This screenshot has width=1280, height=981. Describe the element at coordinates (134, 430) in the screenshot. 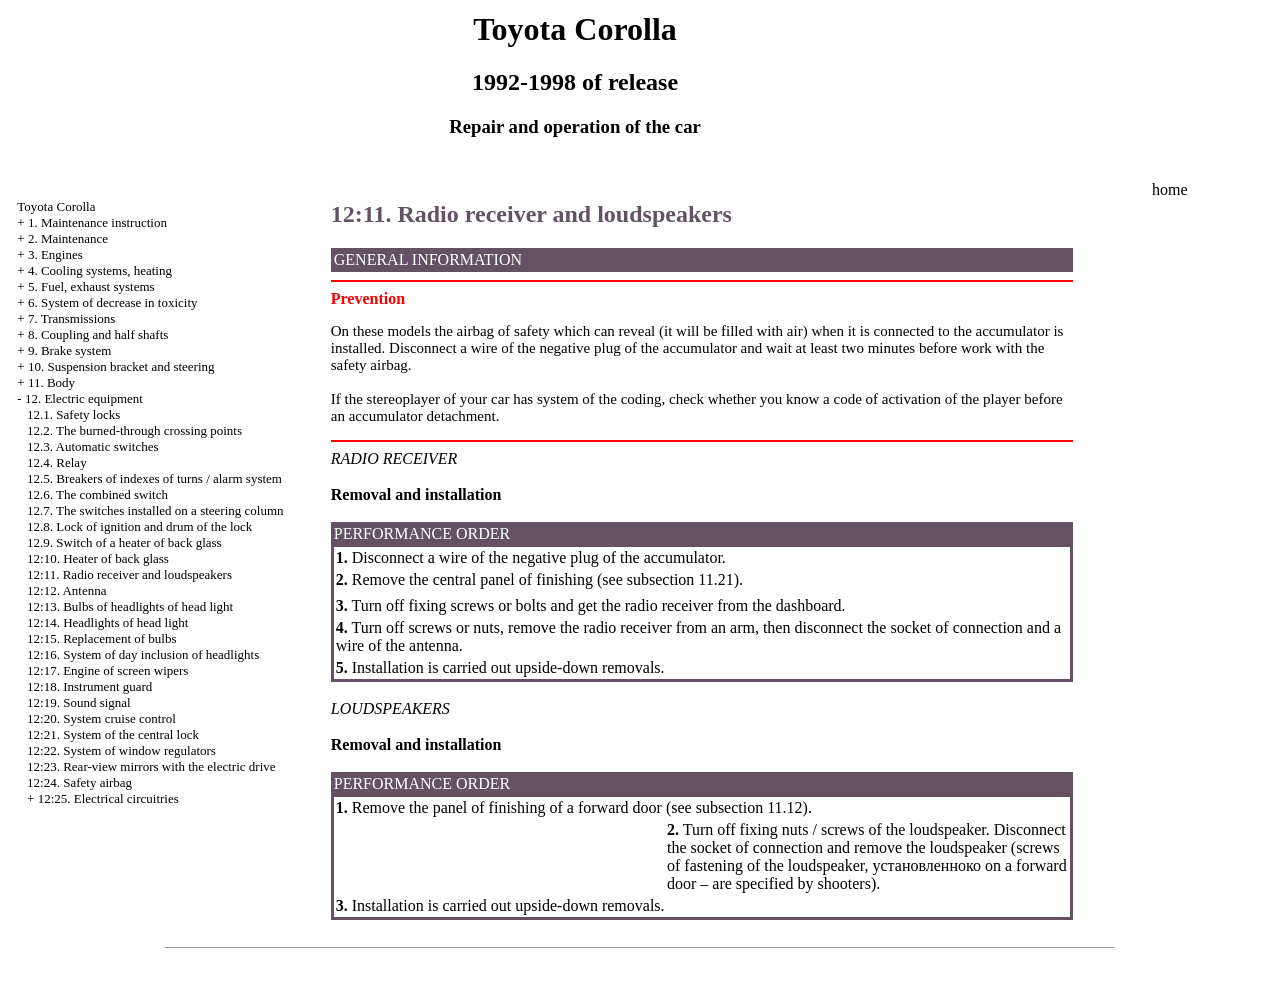

I see `12.2. The burned-through crossing points` at that location.